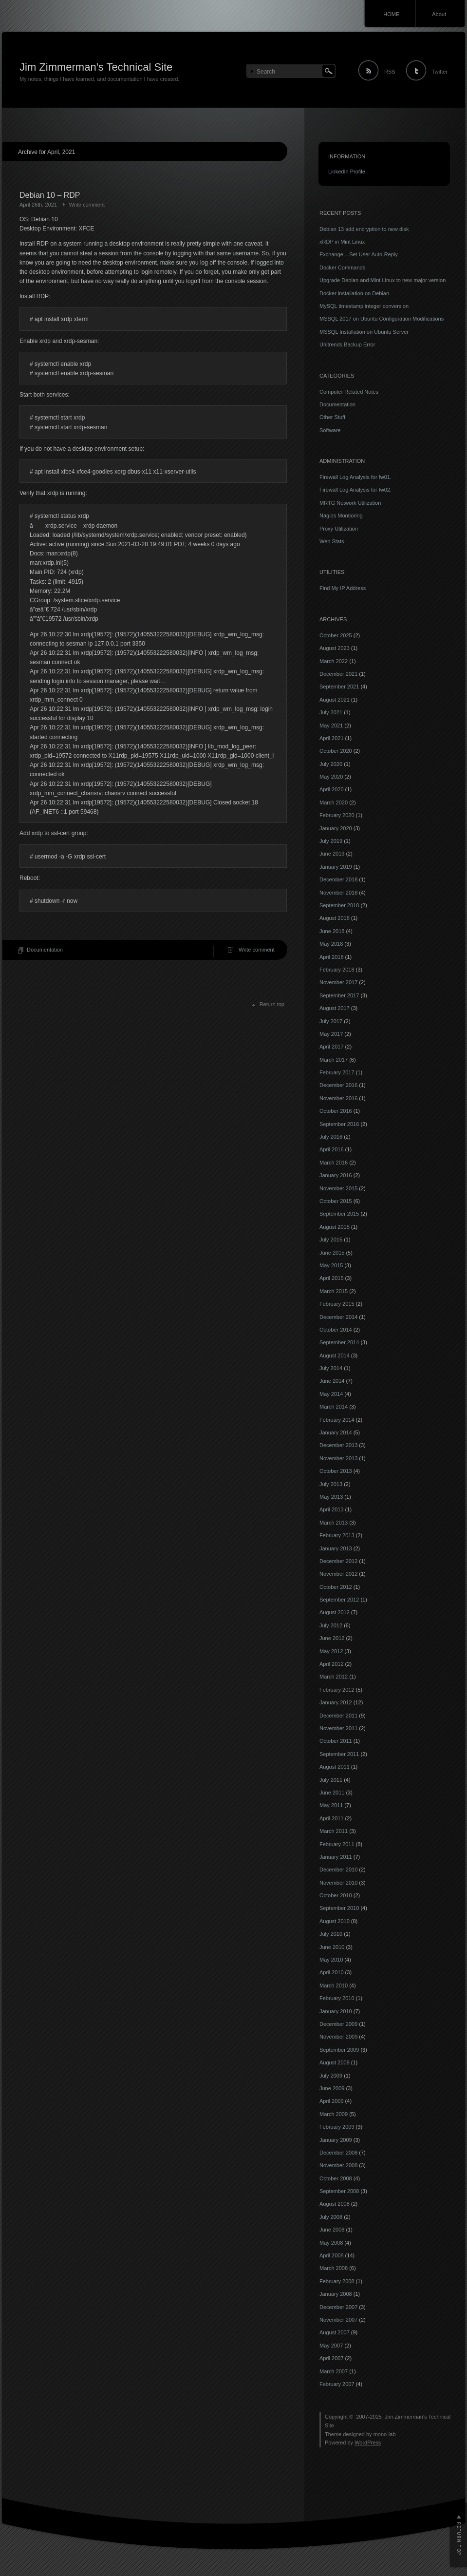 This screenshot has height=2576, width=467. What do you see at coordinates (330, 712) in the screenshot?
I see `July 2021` at bounding box center [330, 712].